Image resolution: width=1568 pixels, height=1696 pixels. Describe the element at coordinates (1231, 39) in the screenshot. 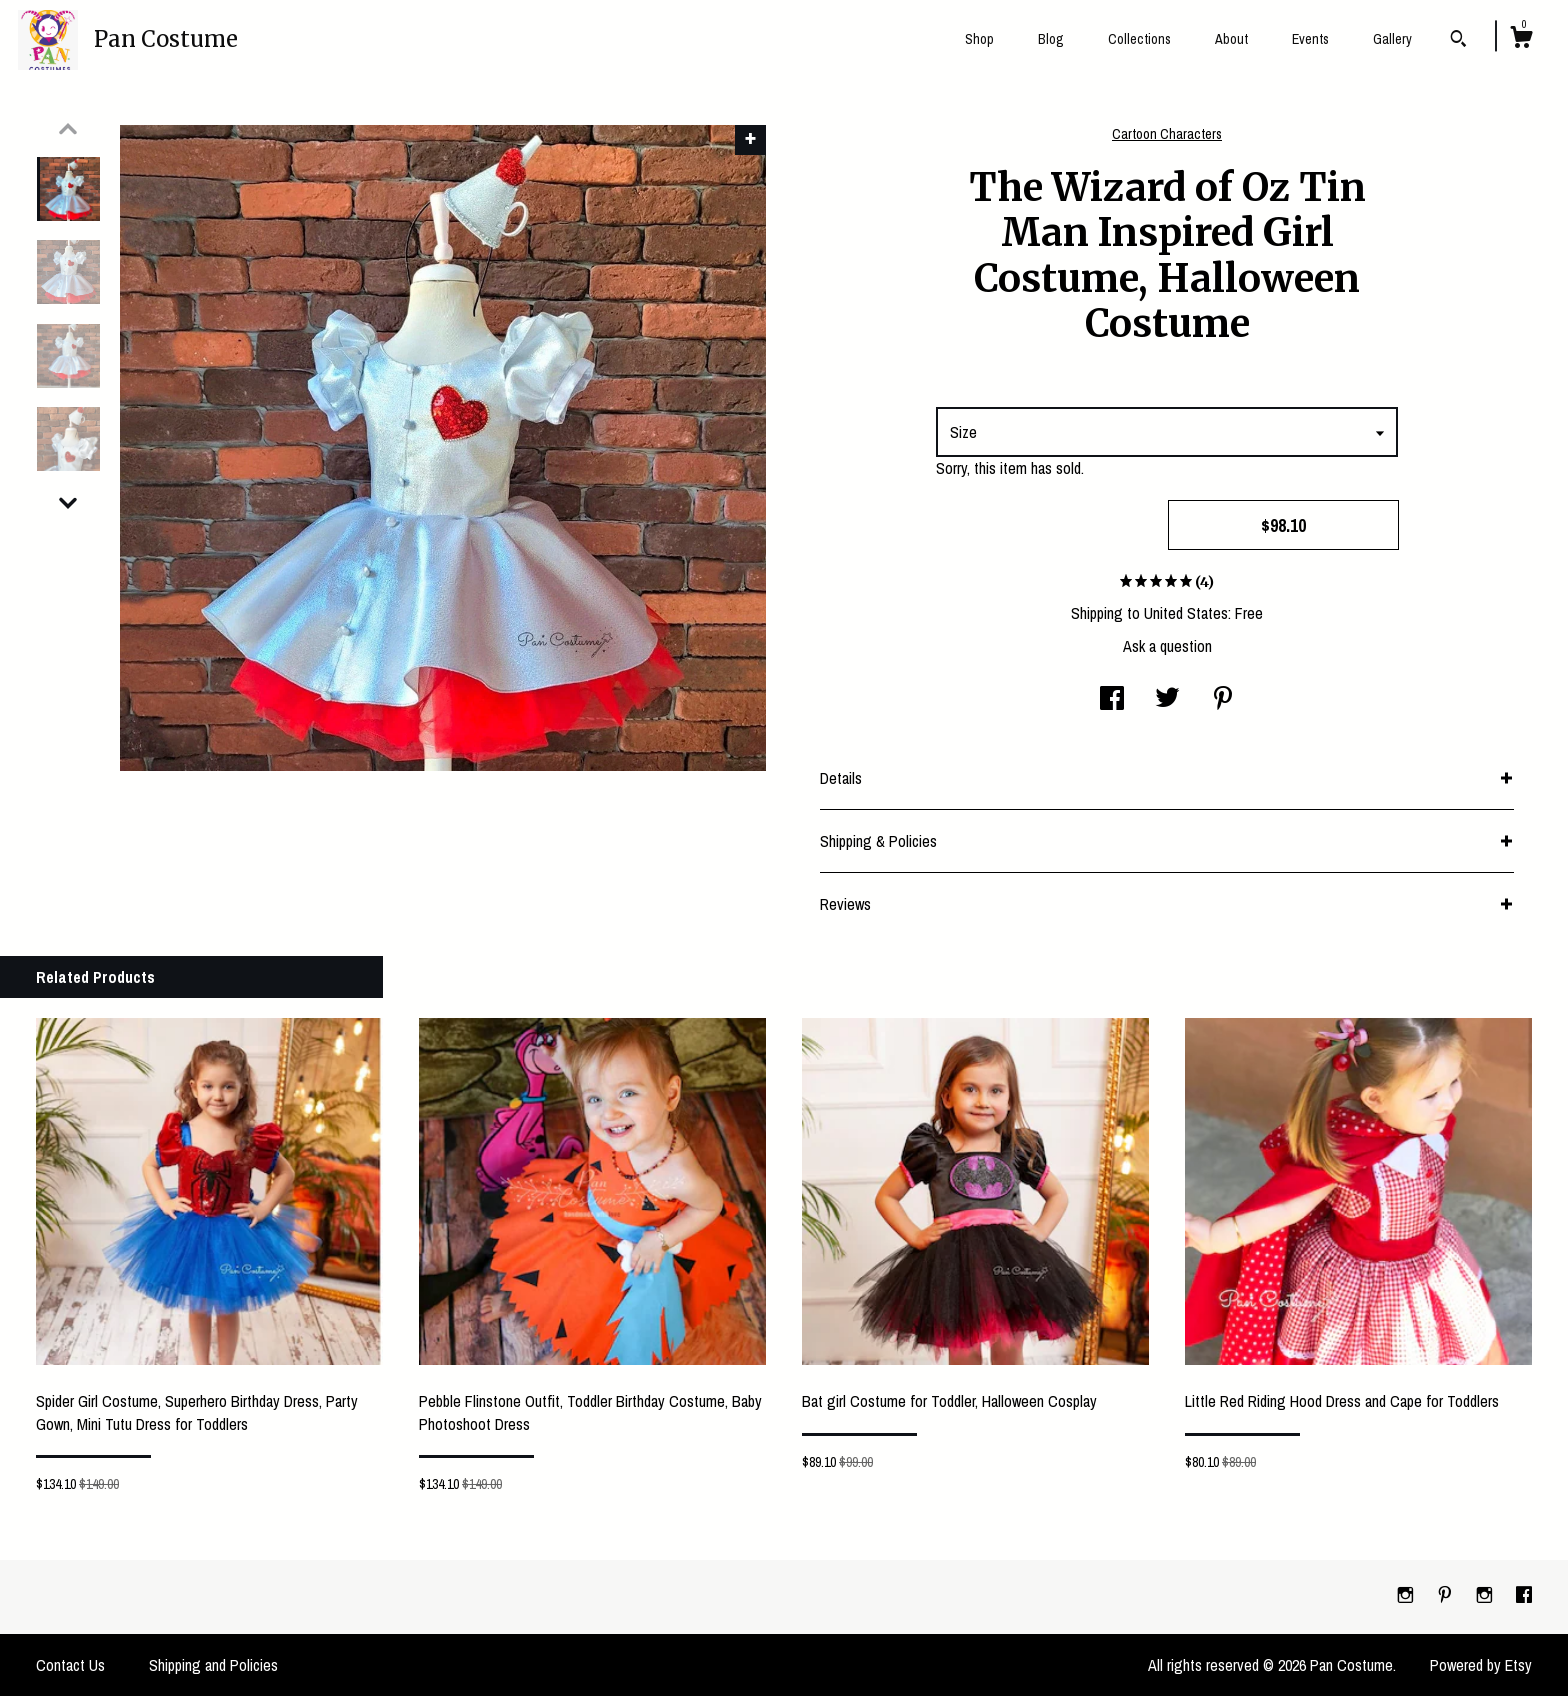

I see `About` at that location.